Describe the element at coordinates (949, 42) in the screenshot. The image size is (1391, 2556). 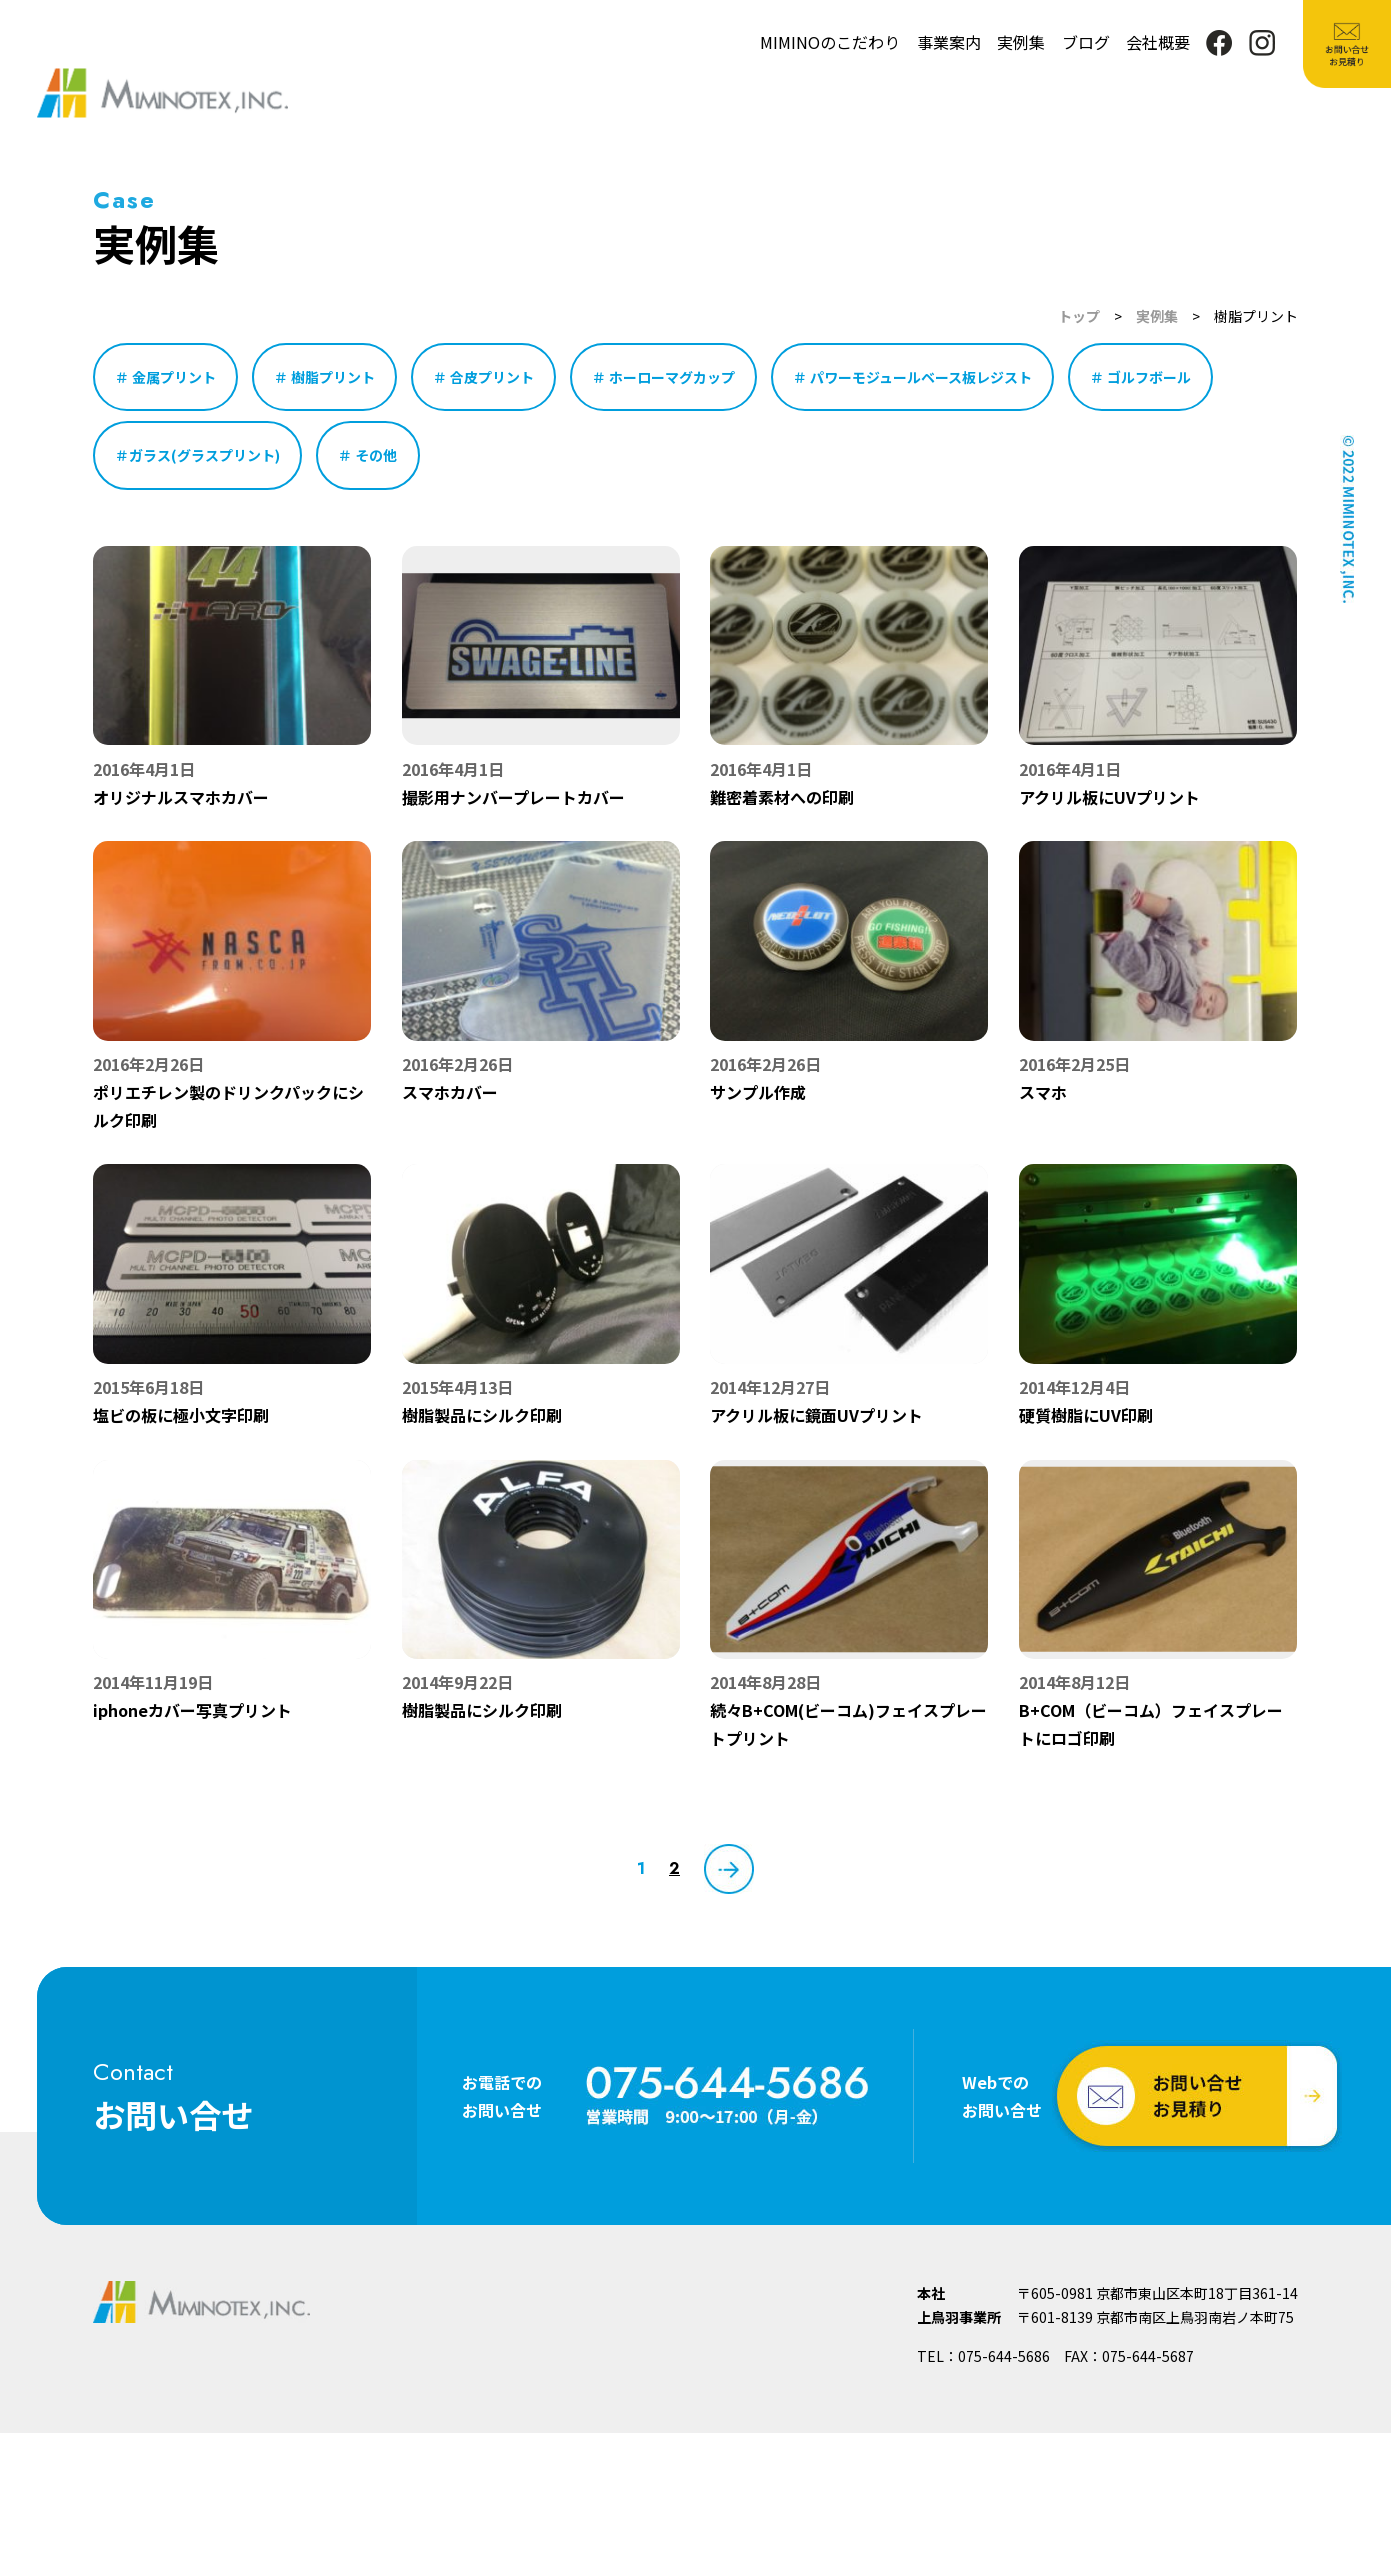
I see `事業案内` at that location.